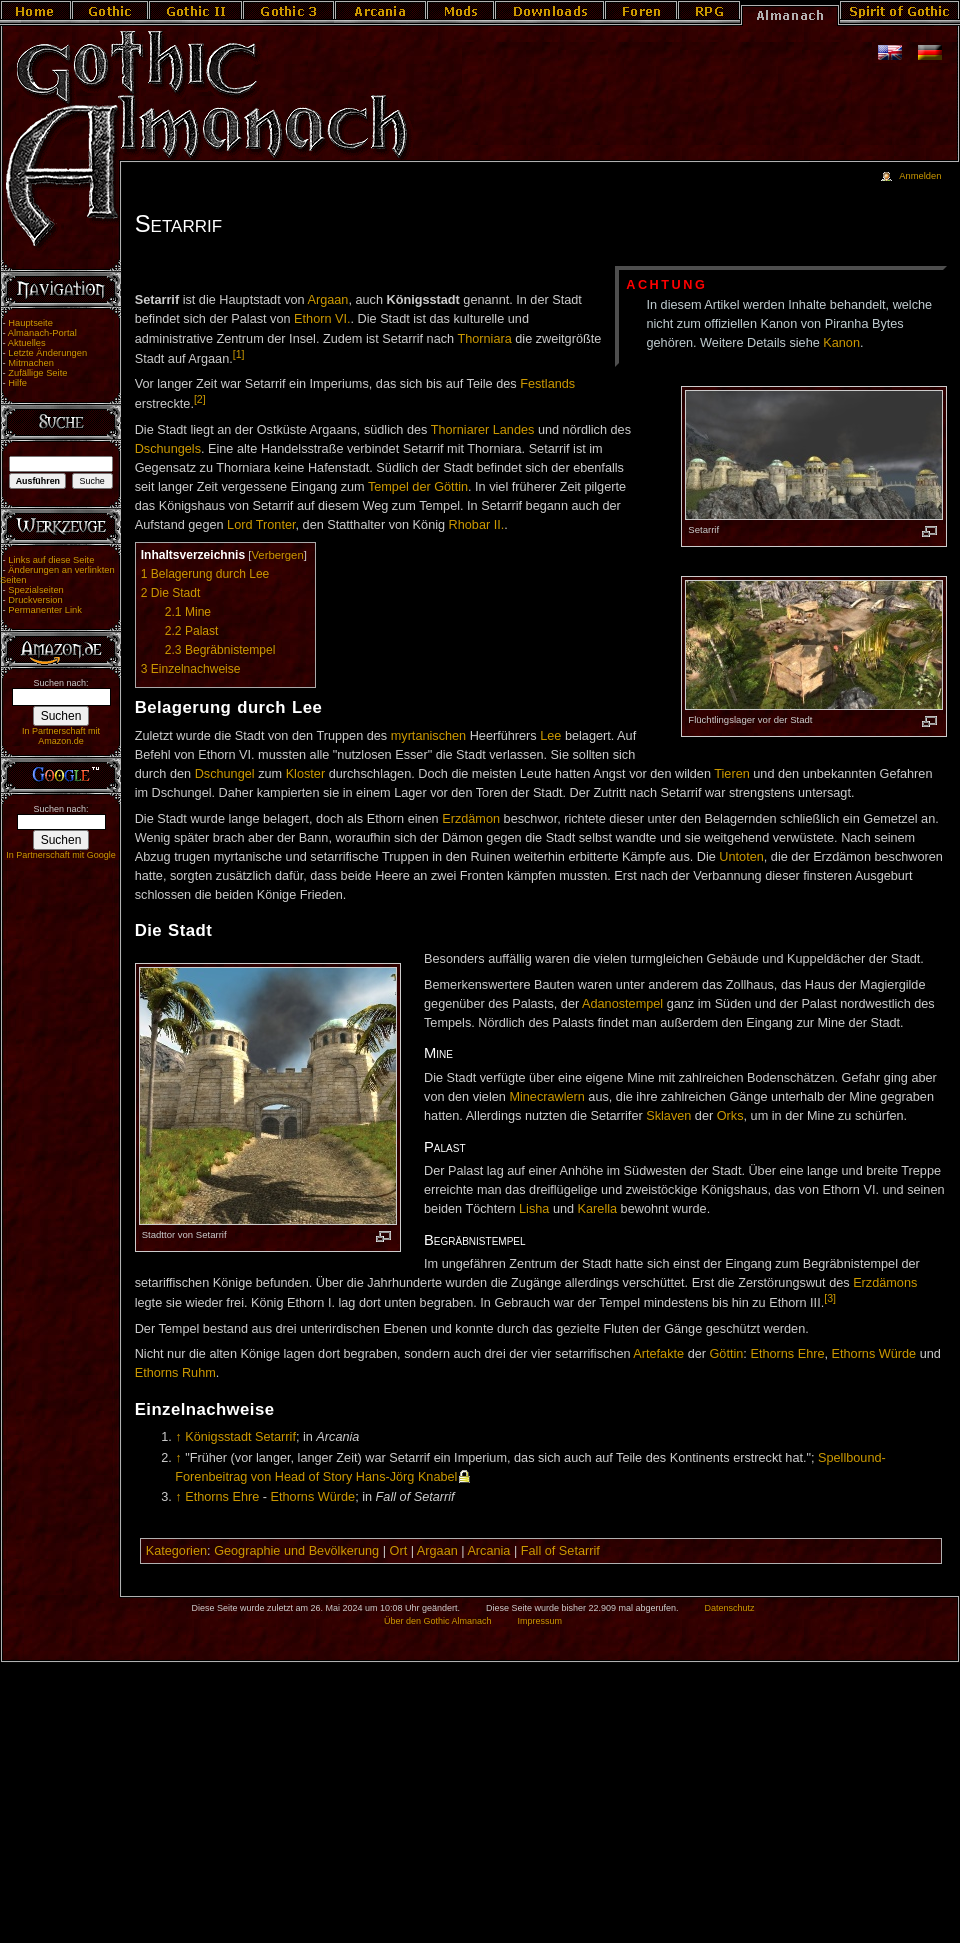 The height and width of the screenshot is (1943, 960). Describe the element at coordinates (27, 343) in the screenshot. I see `Aktuelles` at that location.